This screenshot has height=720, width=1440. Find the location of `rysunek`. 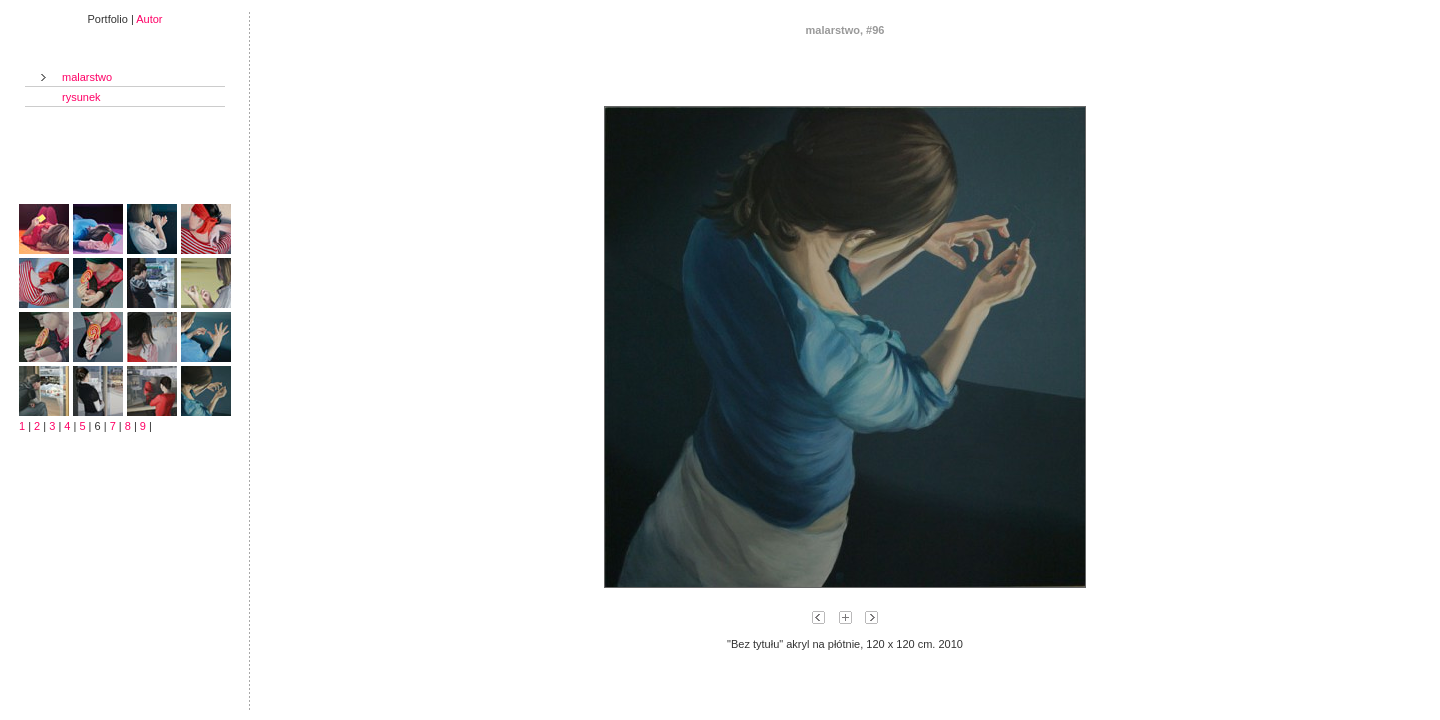

rysunek is located at coordinates (81, 97).